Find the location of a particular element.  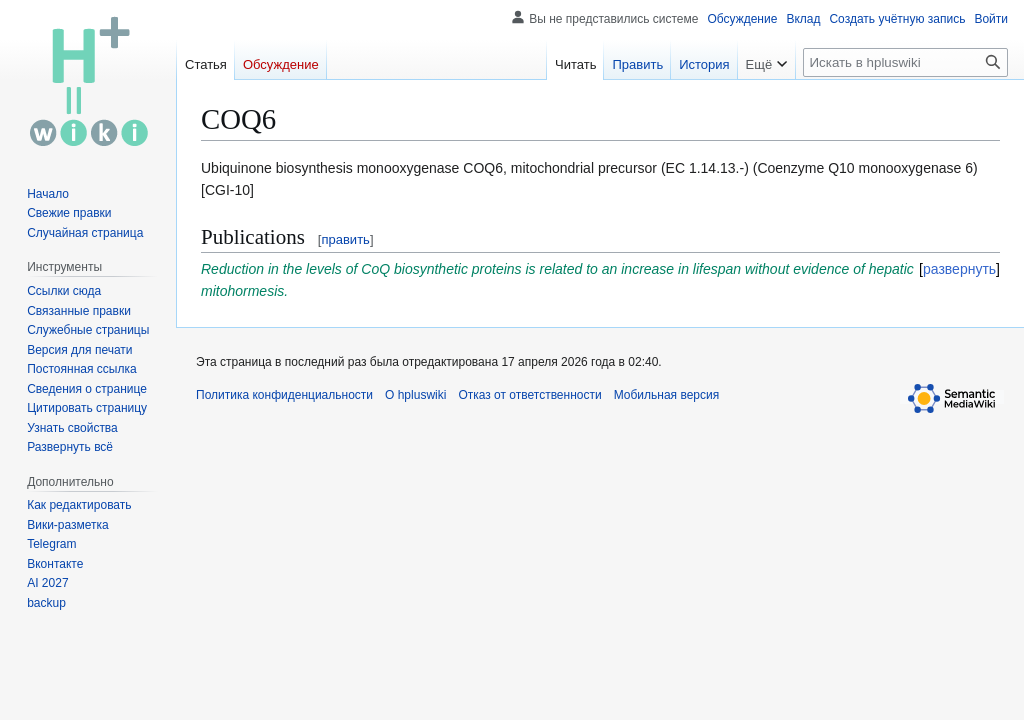

[button] is located at coordinates (70, 447).